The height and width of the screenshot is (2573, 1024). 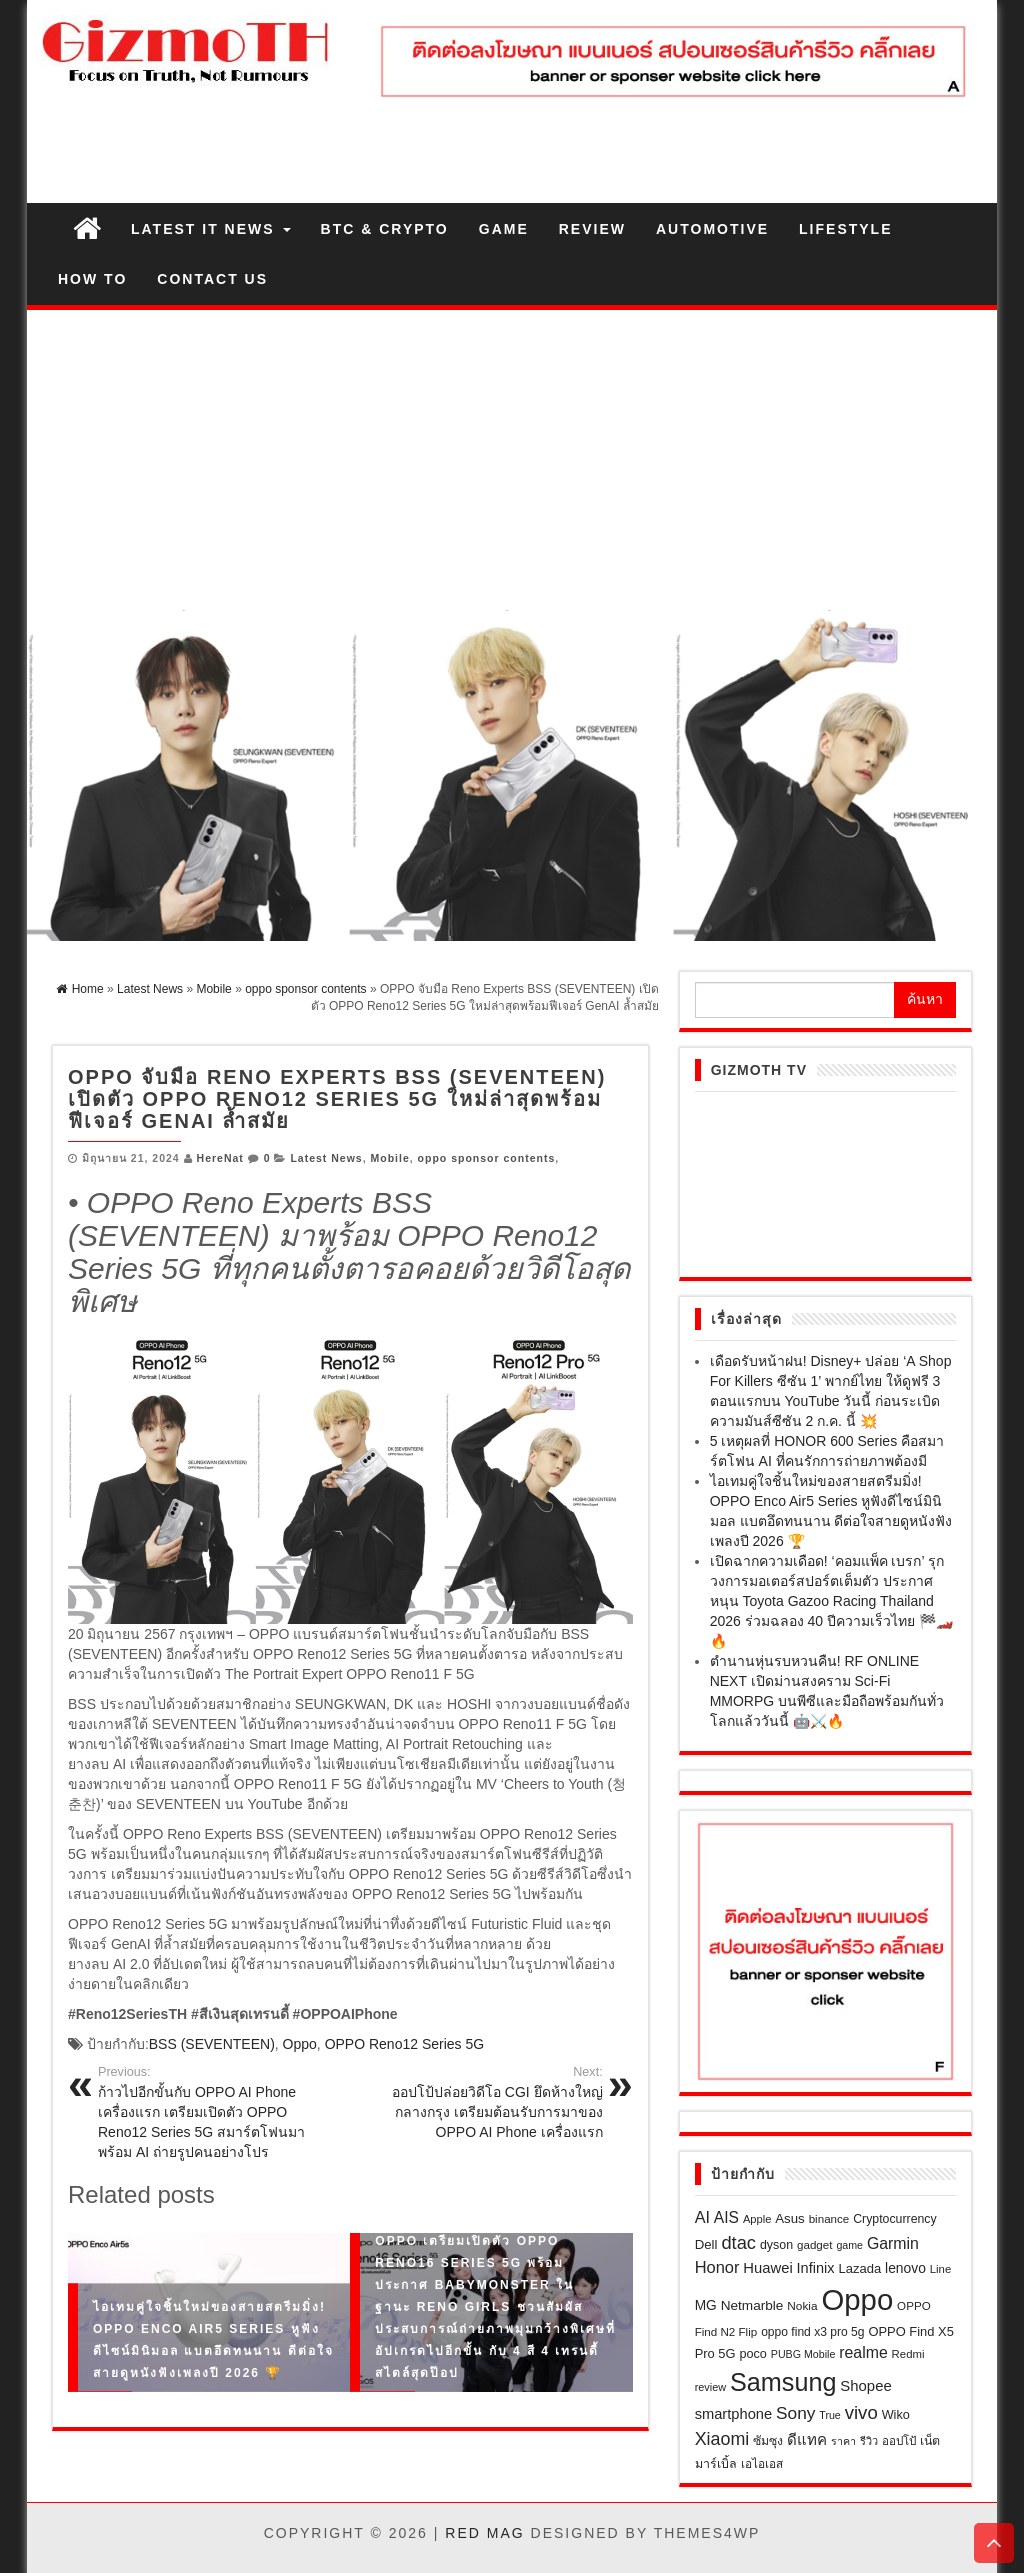 What do you see at coordinates (803, 2354) in the screenshot?
I see `PUBG Mobile [PUBG Mobile (17 รายการ)]` at bounding box center [803, 2354].